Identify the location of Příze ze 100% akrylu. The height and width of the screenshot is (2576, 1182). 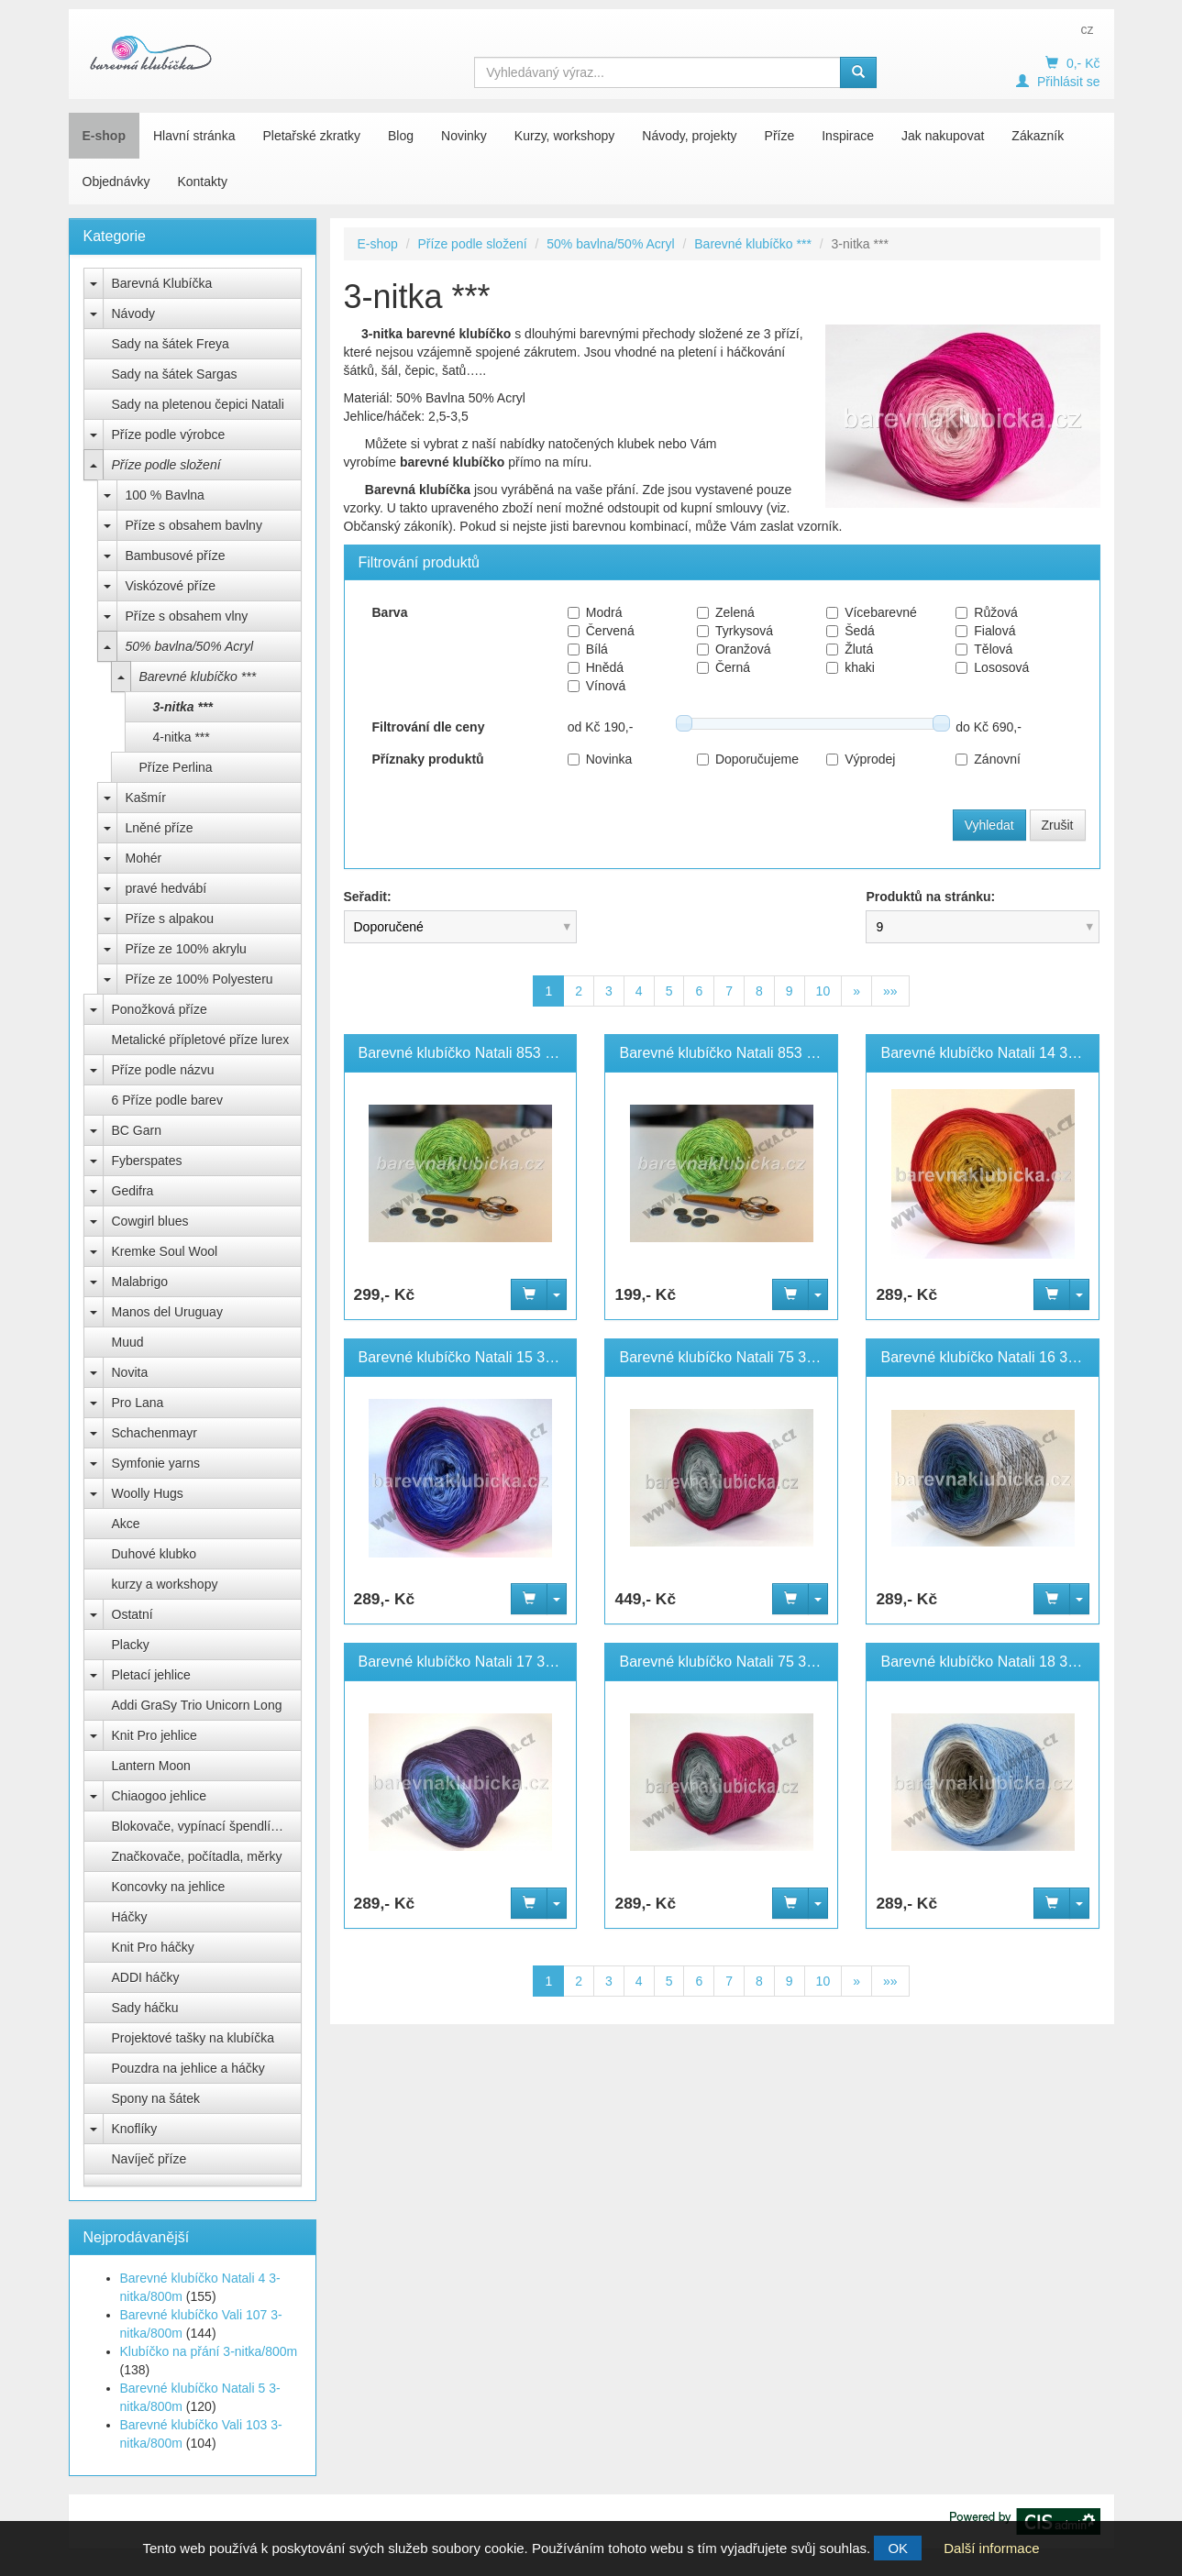
(186, 948).